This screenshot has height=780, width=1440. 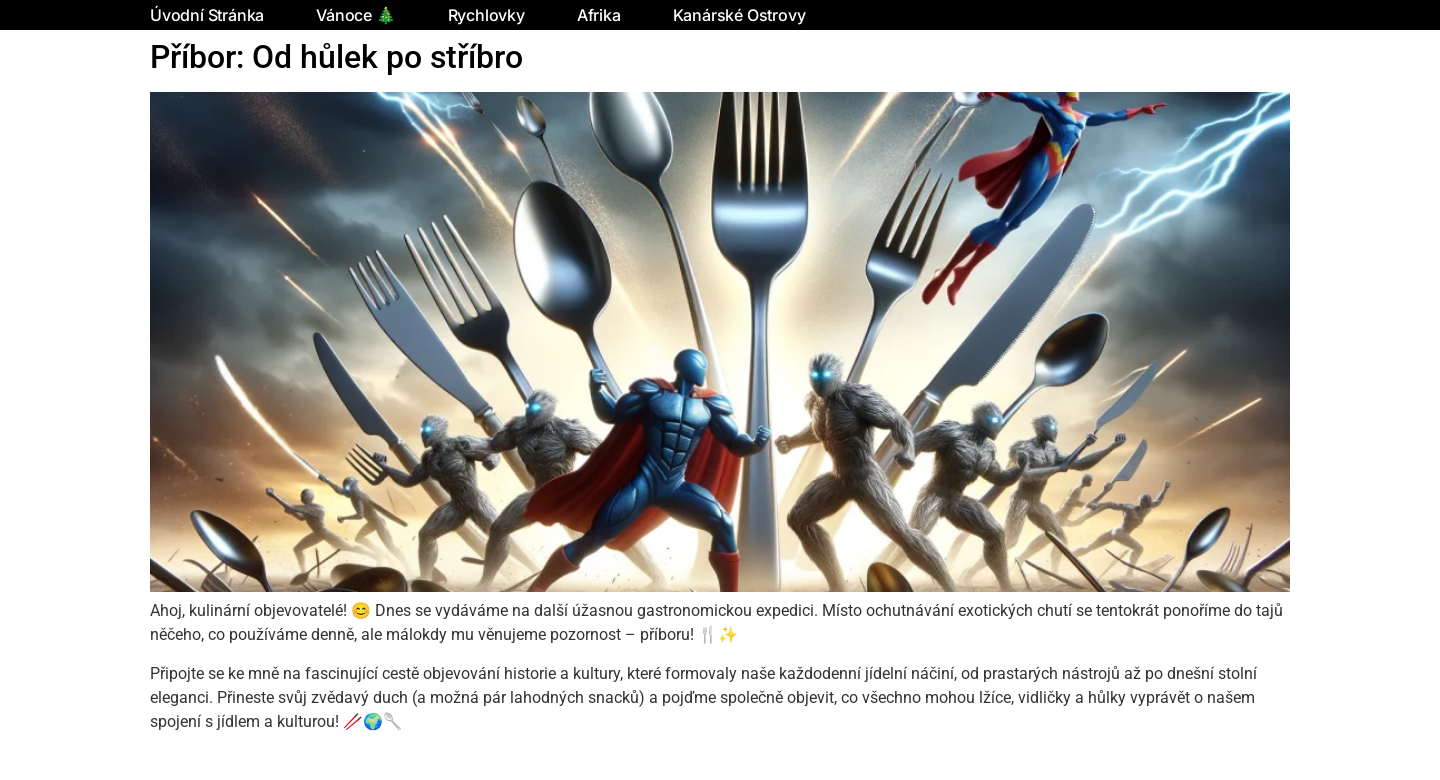 What do you see at coordinates (739, 15) in the screenshot?
I see `Kanárské ostrovy` at bounding box center [739, 15].